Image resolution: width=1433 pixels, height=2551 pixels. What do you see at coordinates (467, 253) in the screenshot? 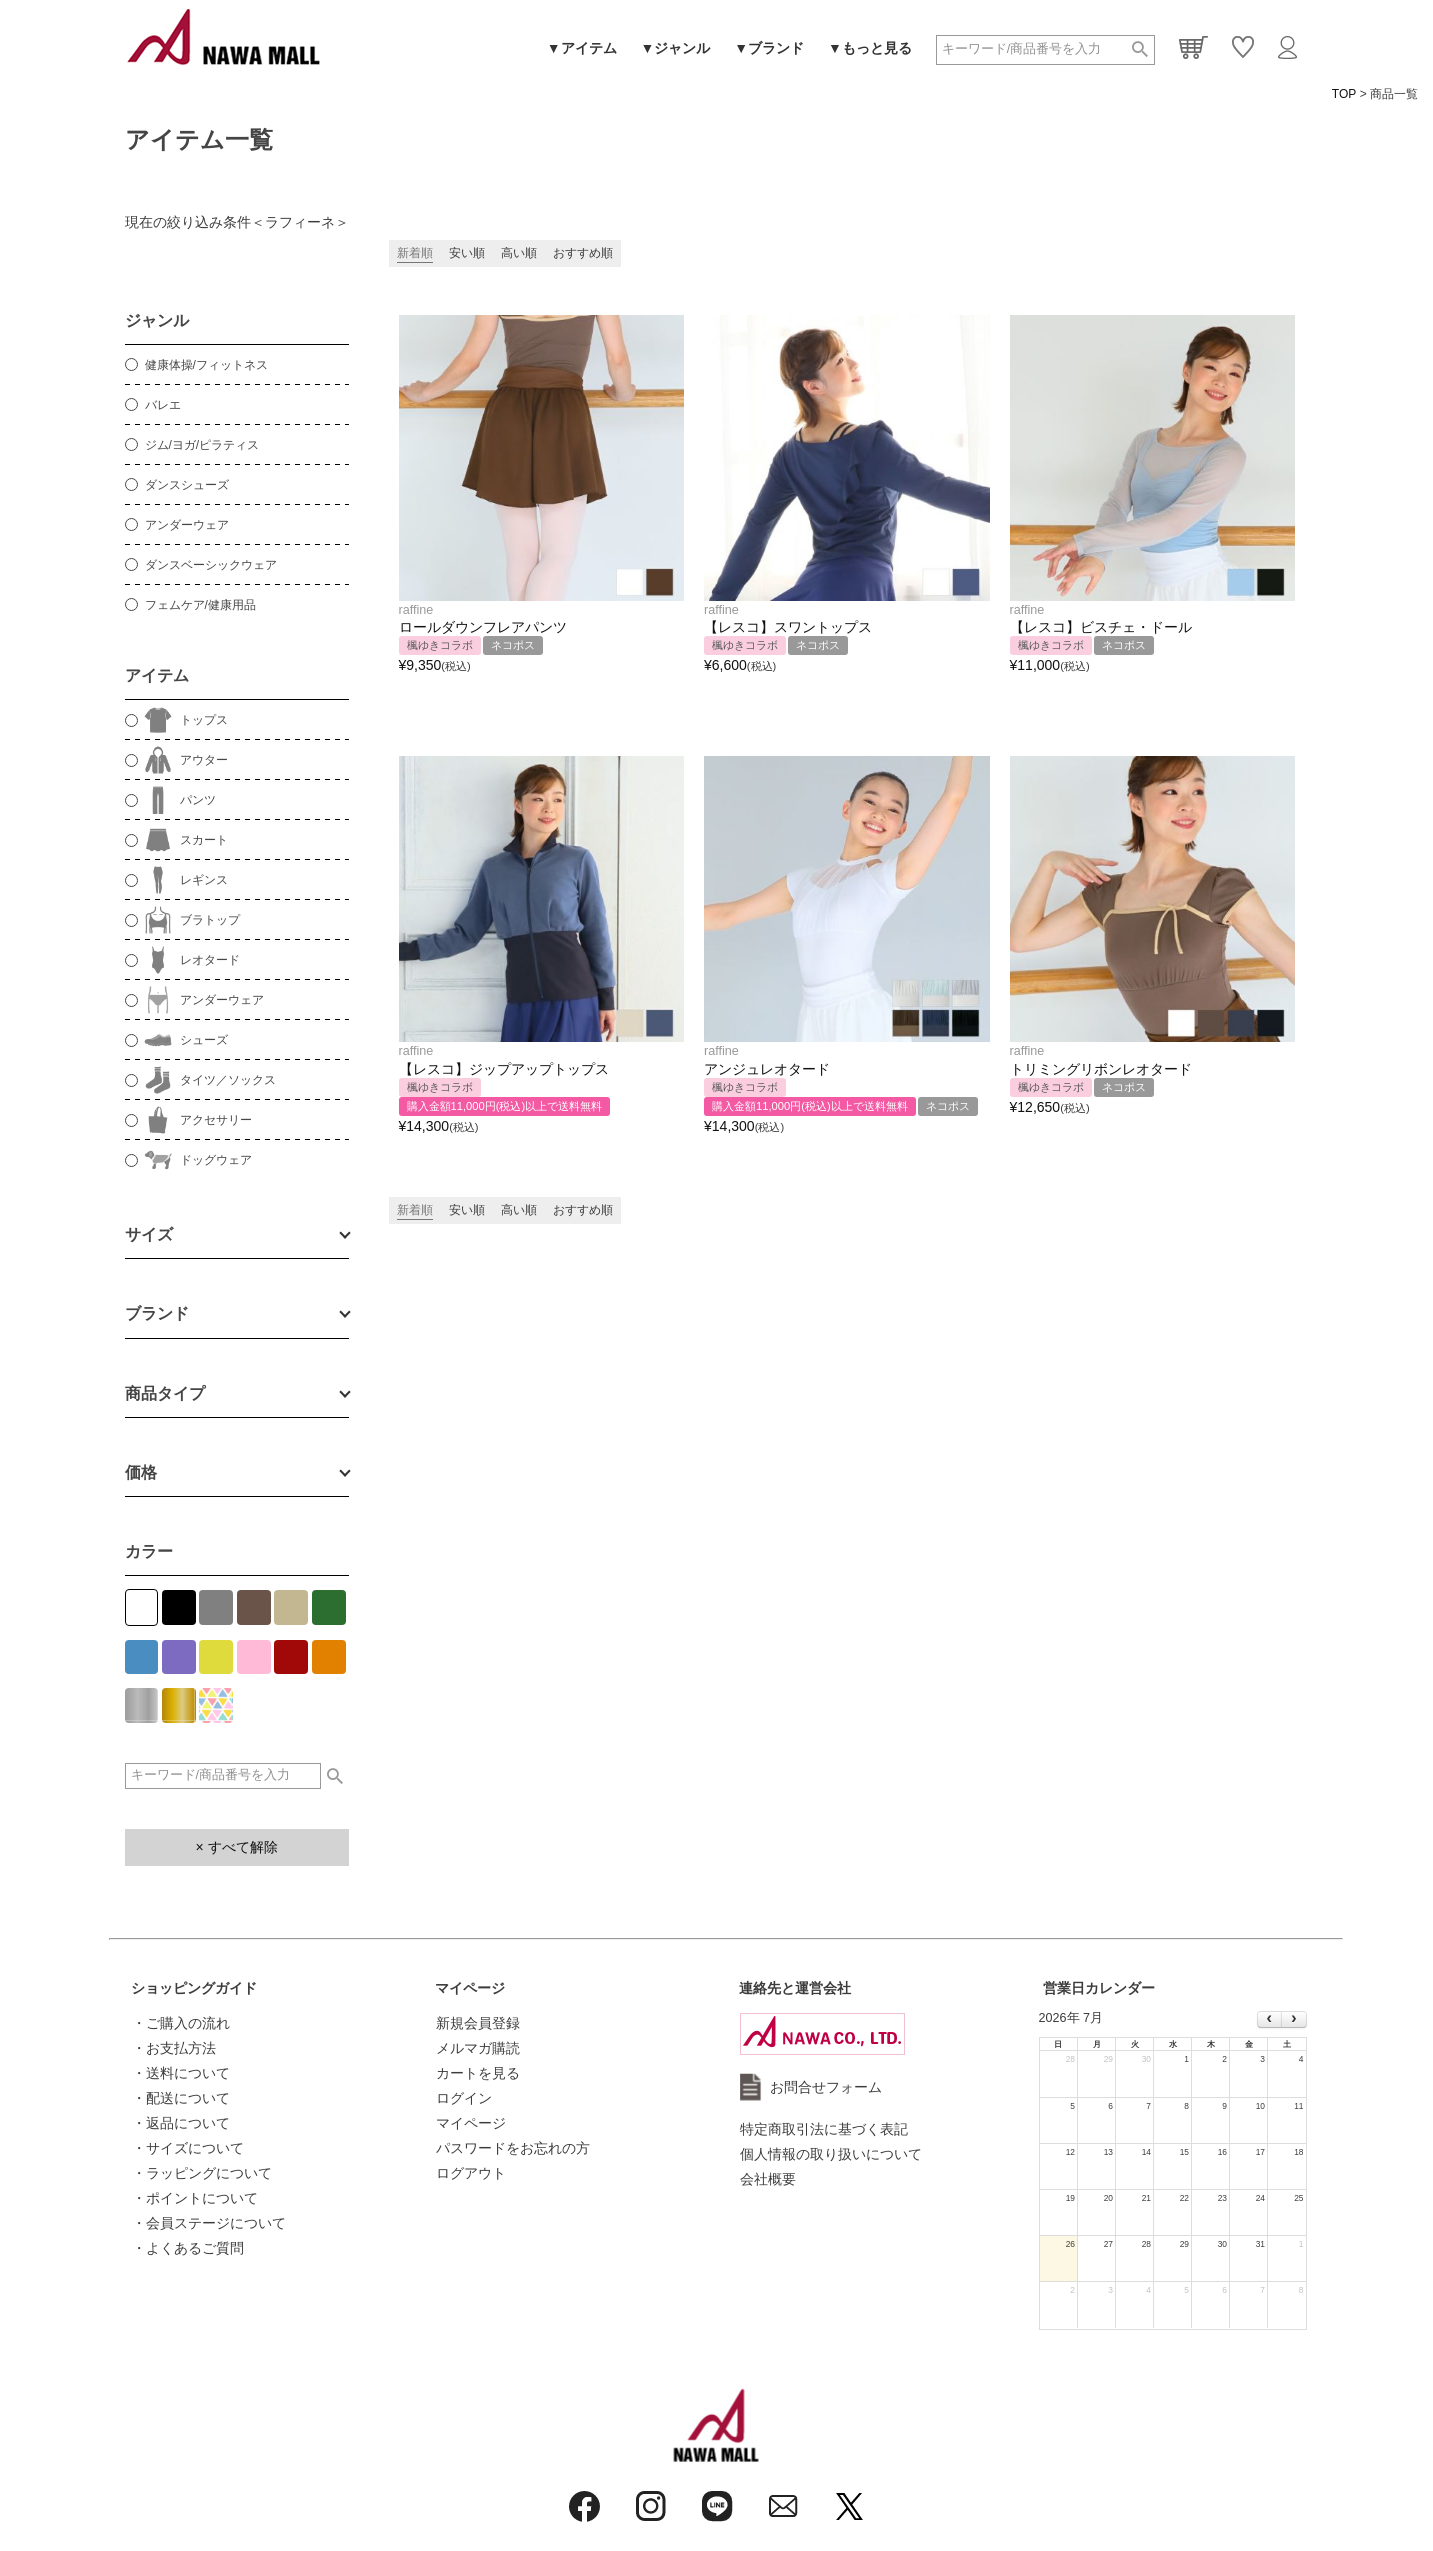
I see `安い順` at bounding box center [467, 253].